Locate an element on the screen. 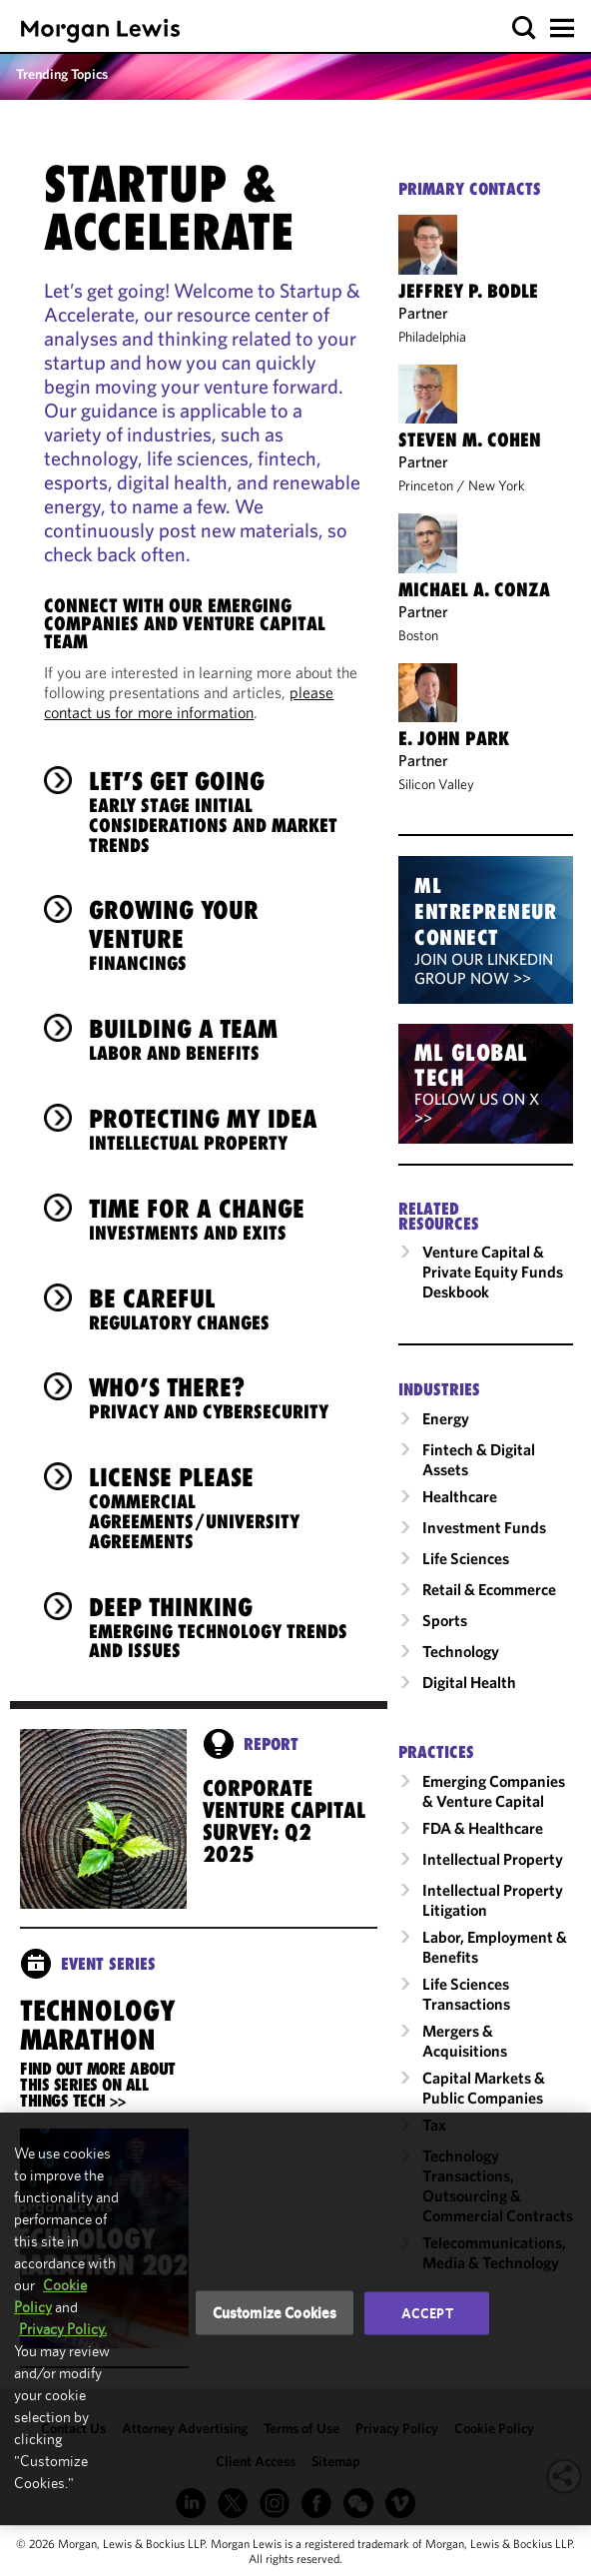  Capital Markets & Public Companies is located at coordinates (483, 2088).